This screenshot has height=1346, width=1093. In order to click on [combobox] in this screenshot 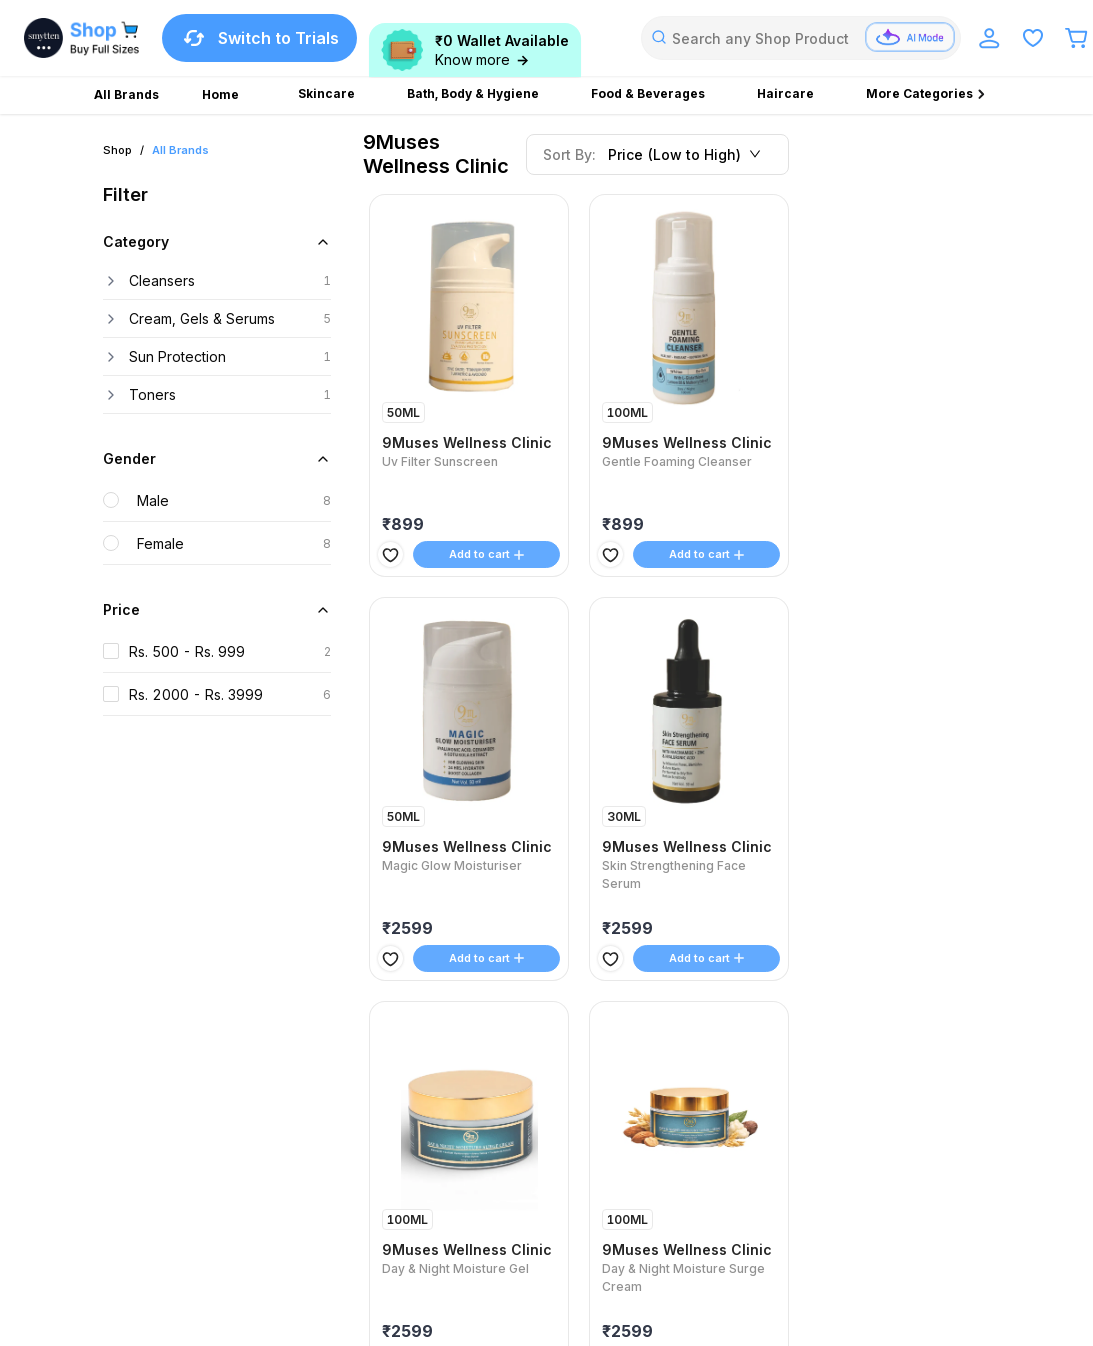, I will do `click(801, 38)`.